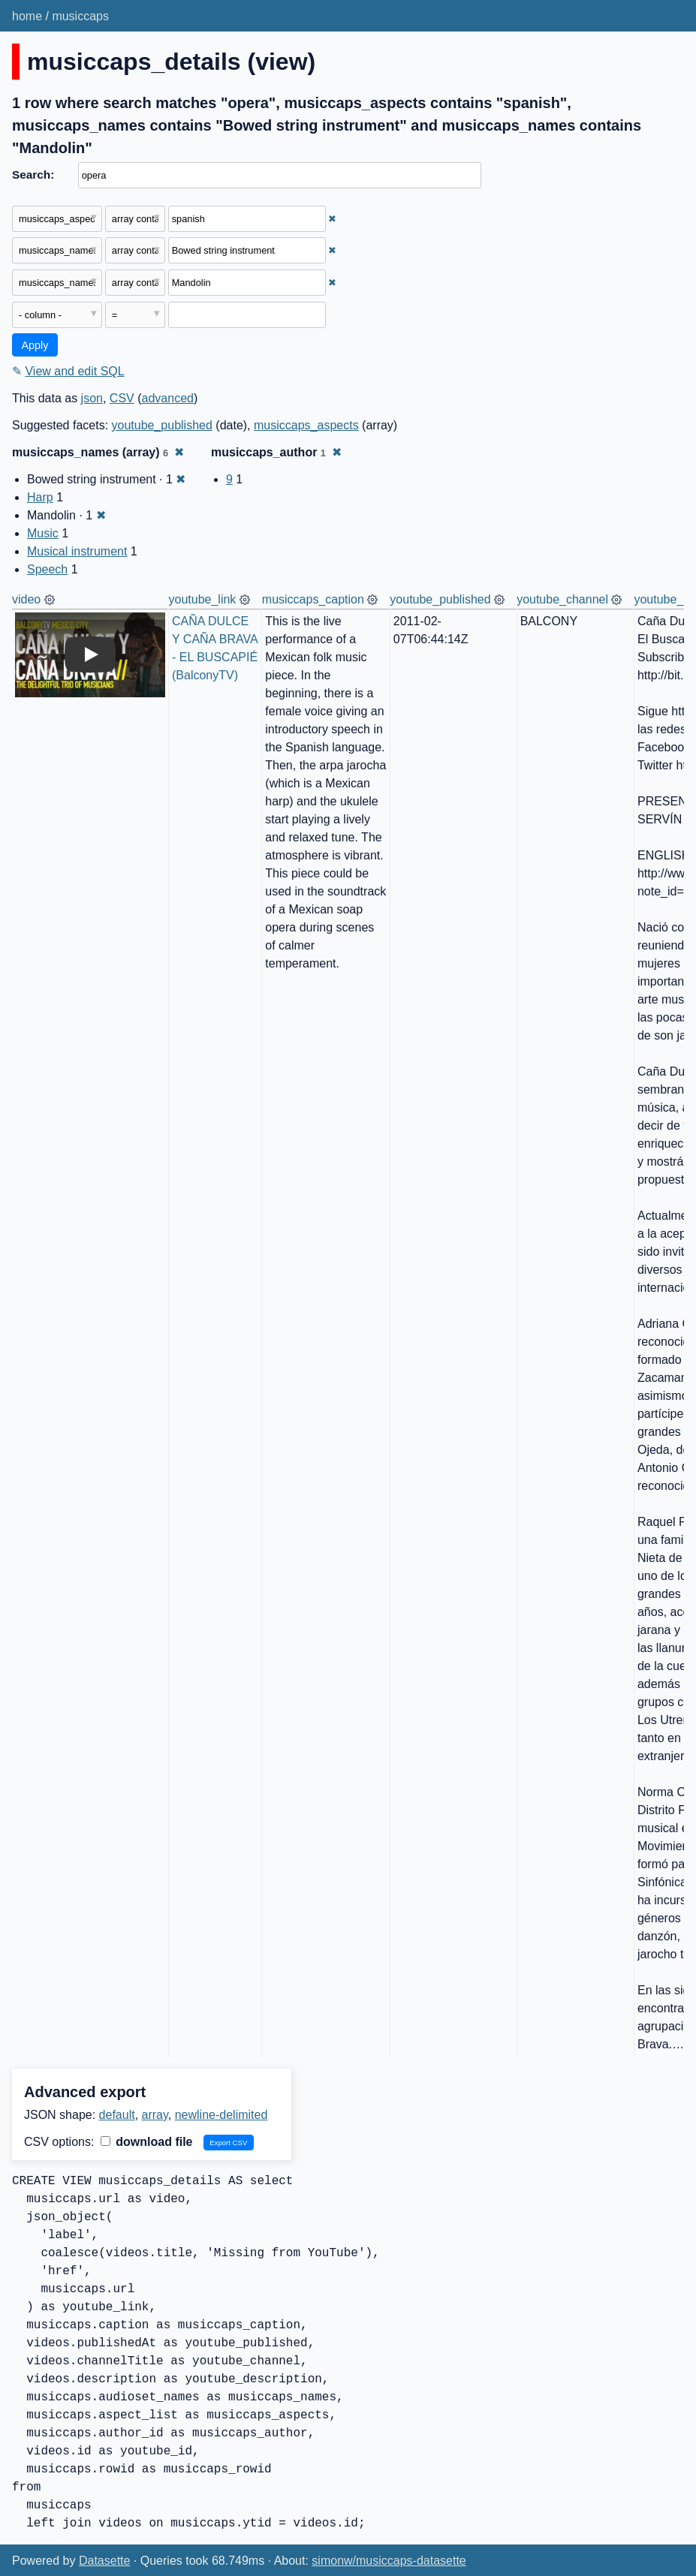  Describe the element at coordinates (389, 2560) in the screenshot. I see `simonw/musiccaps-datasette` at that location.